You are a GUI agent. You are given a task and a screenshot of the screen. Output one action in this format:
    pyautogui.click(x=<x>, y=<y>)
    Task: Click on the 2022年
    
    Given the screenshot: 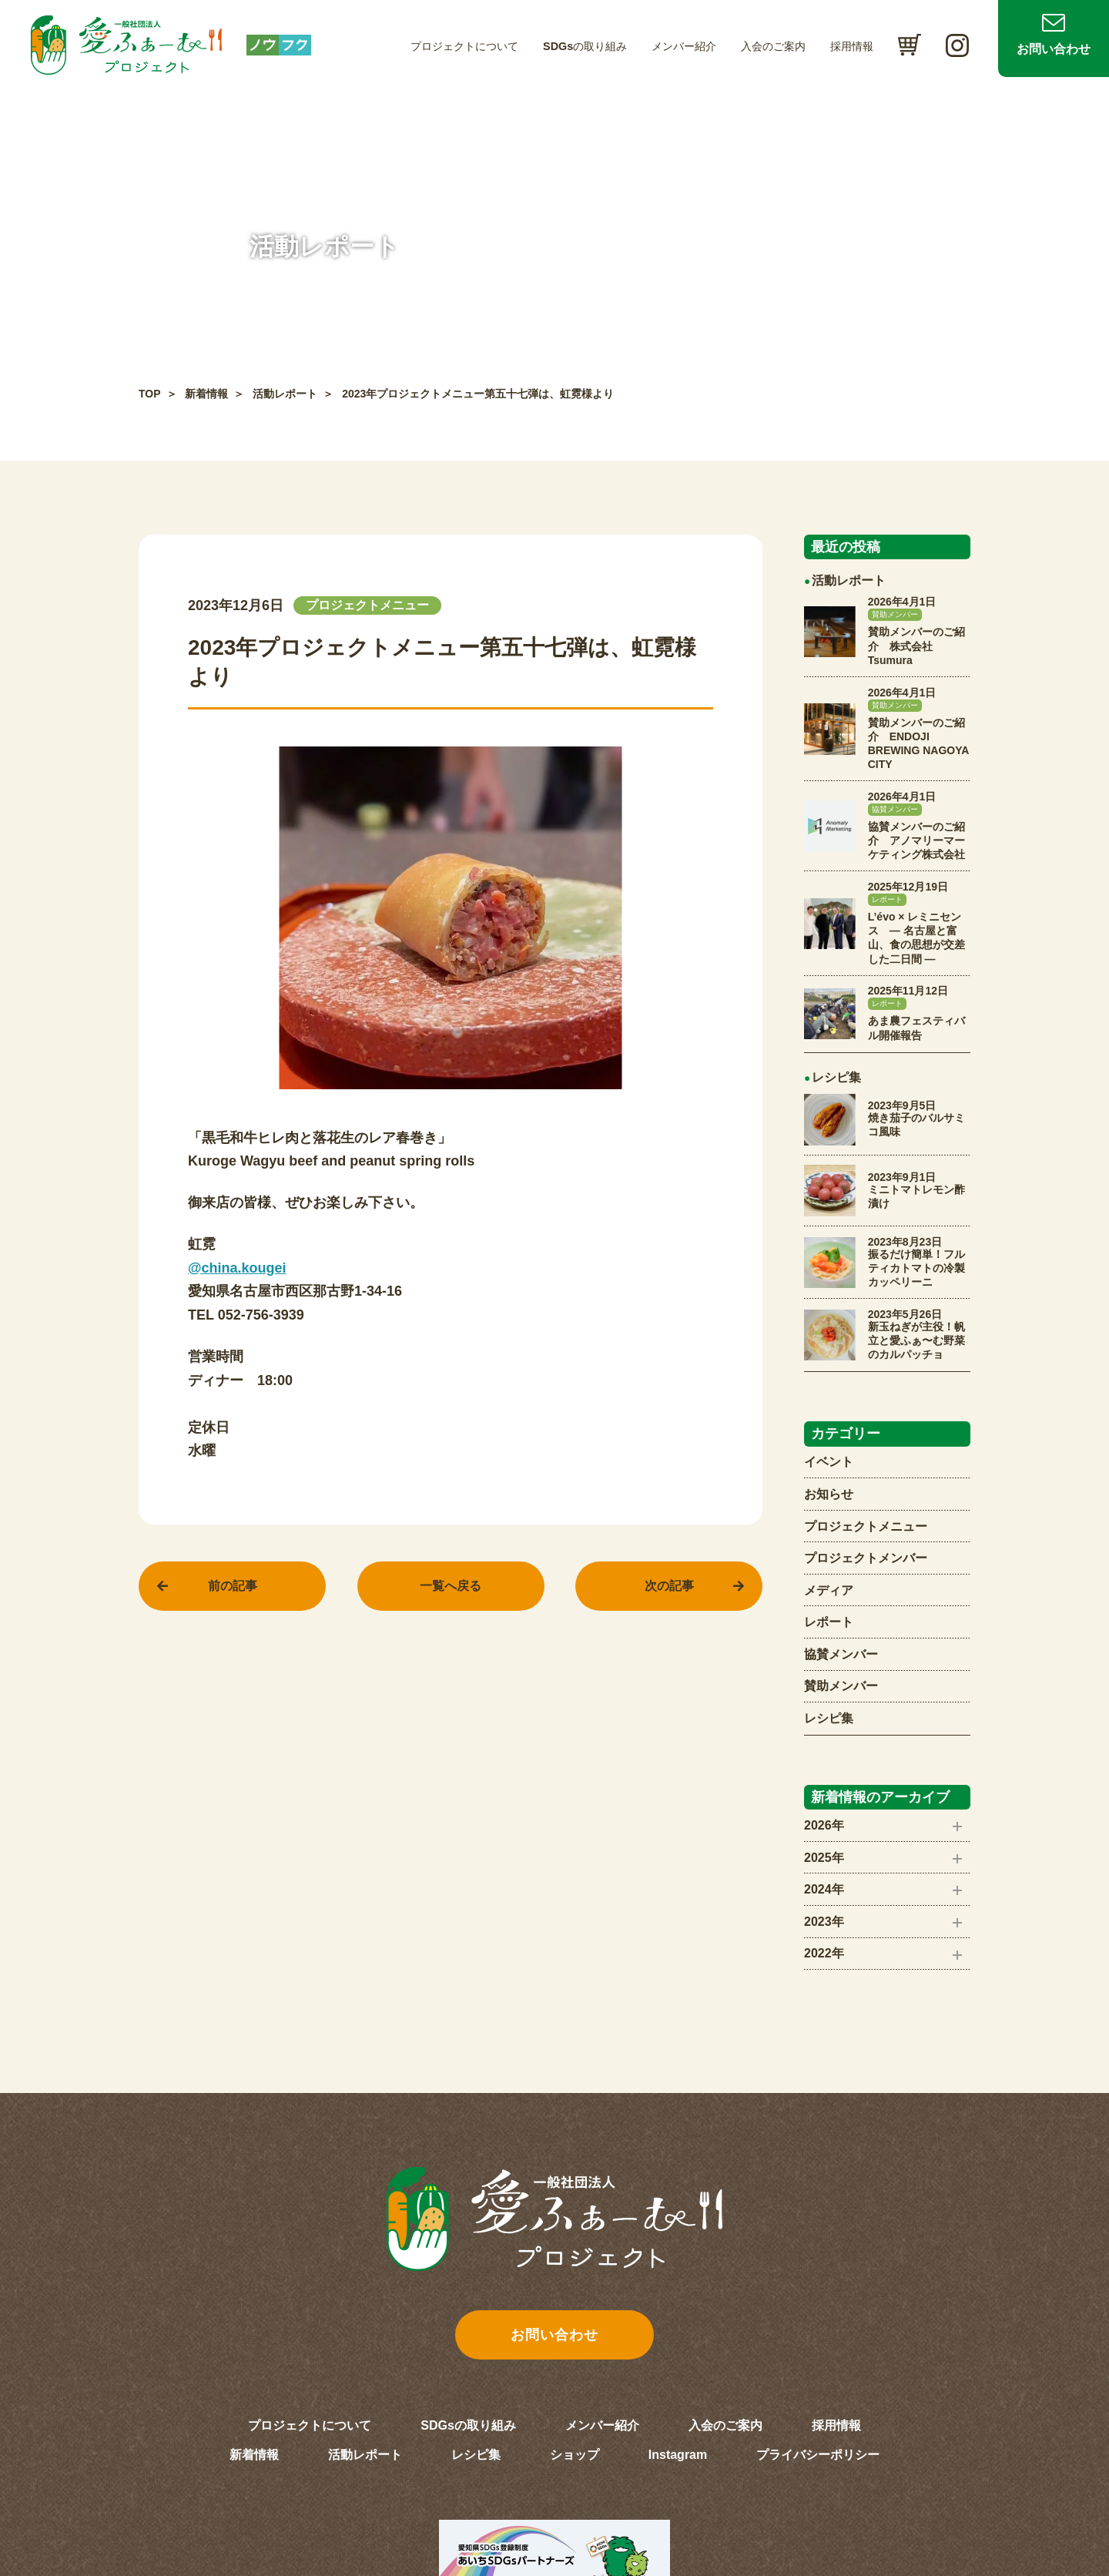 What is the action you would take?
    pyautogui.click(x=824, y=1953)
    